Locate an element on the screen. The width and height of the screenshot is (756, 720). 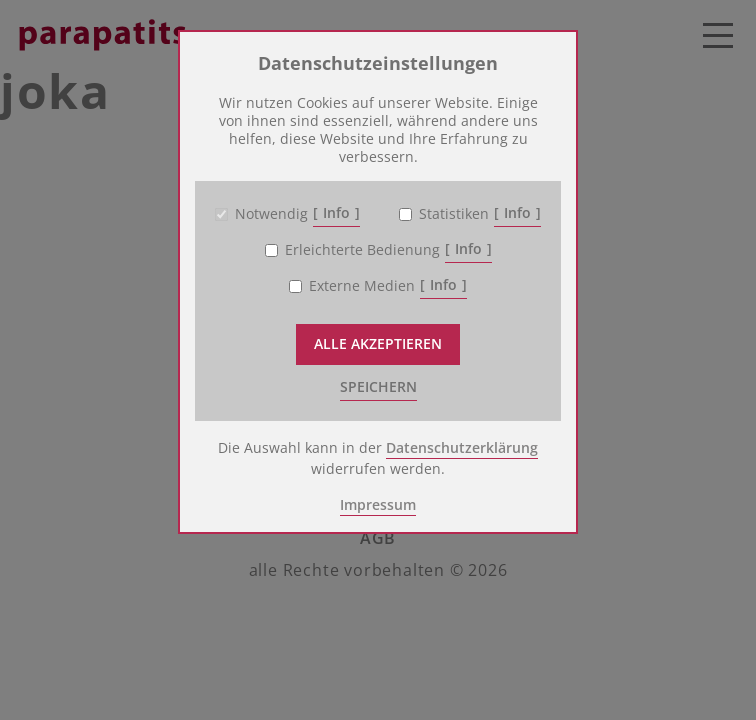
speichern is located at coordinates (378, 386).